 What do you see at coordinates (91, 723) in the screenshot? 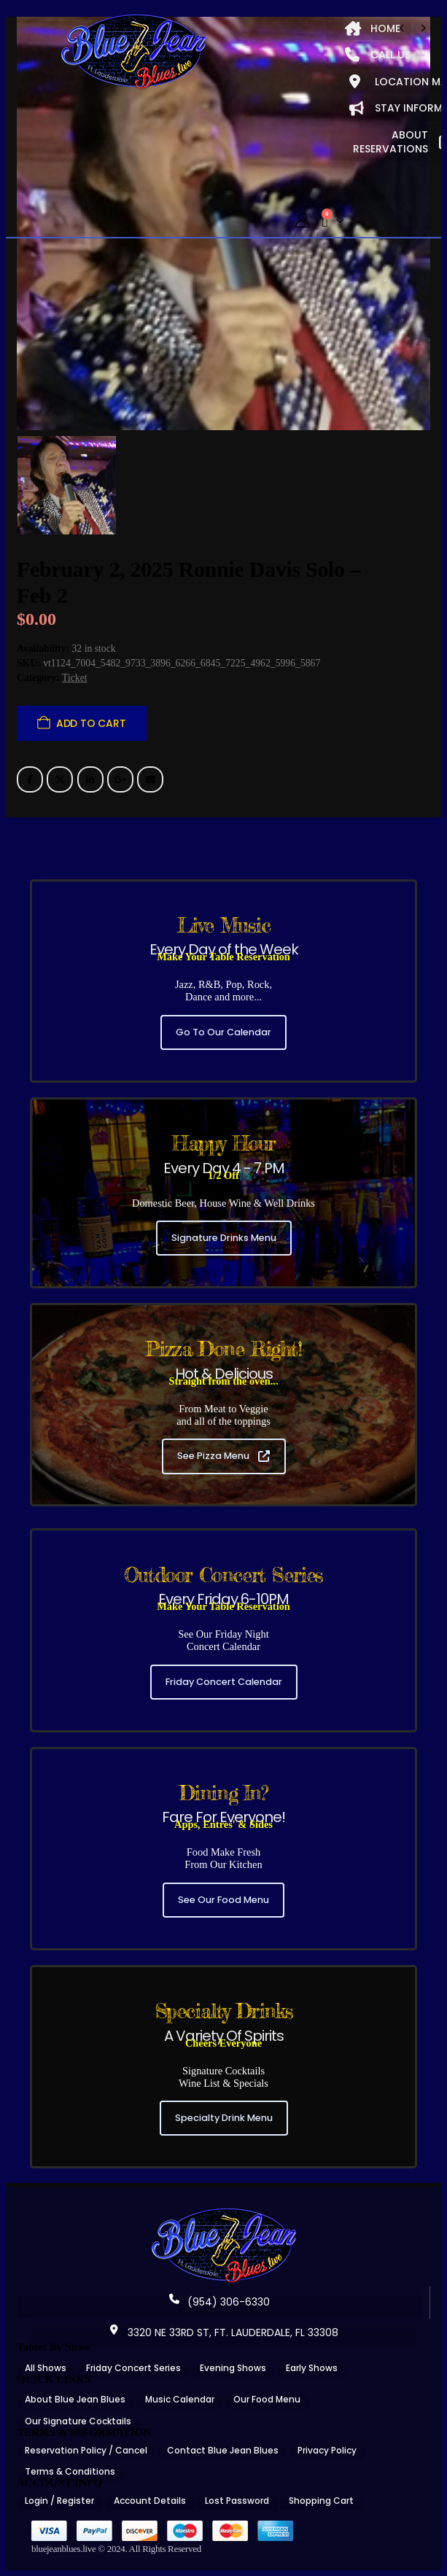
I see `Add to cart` at bounding box center [91, 723].